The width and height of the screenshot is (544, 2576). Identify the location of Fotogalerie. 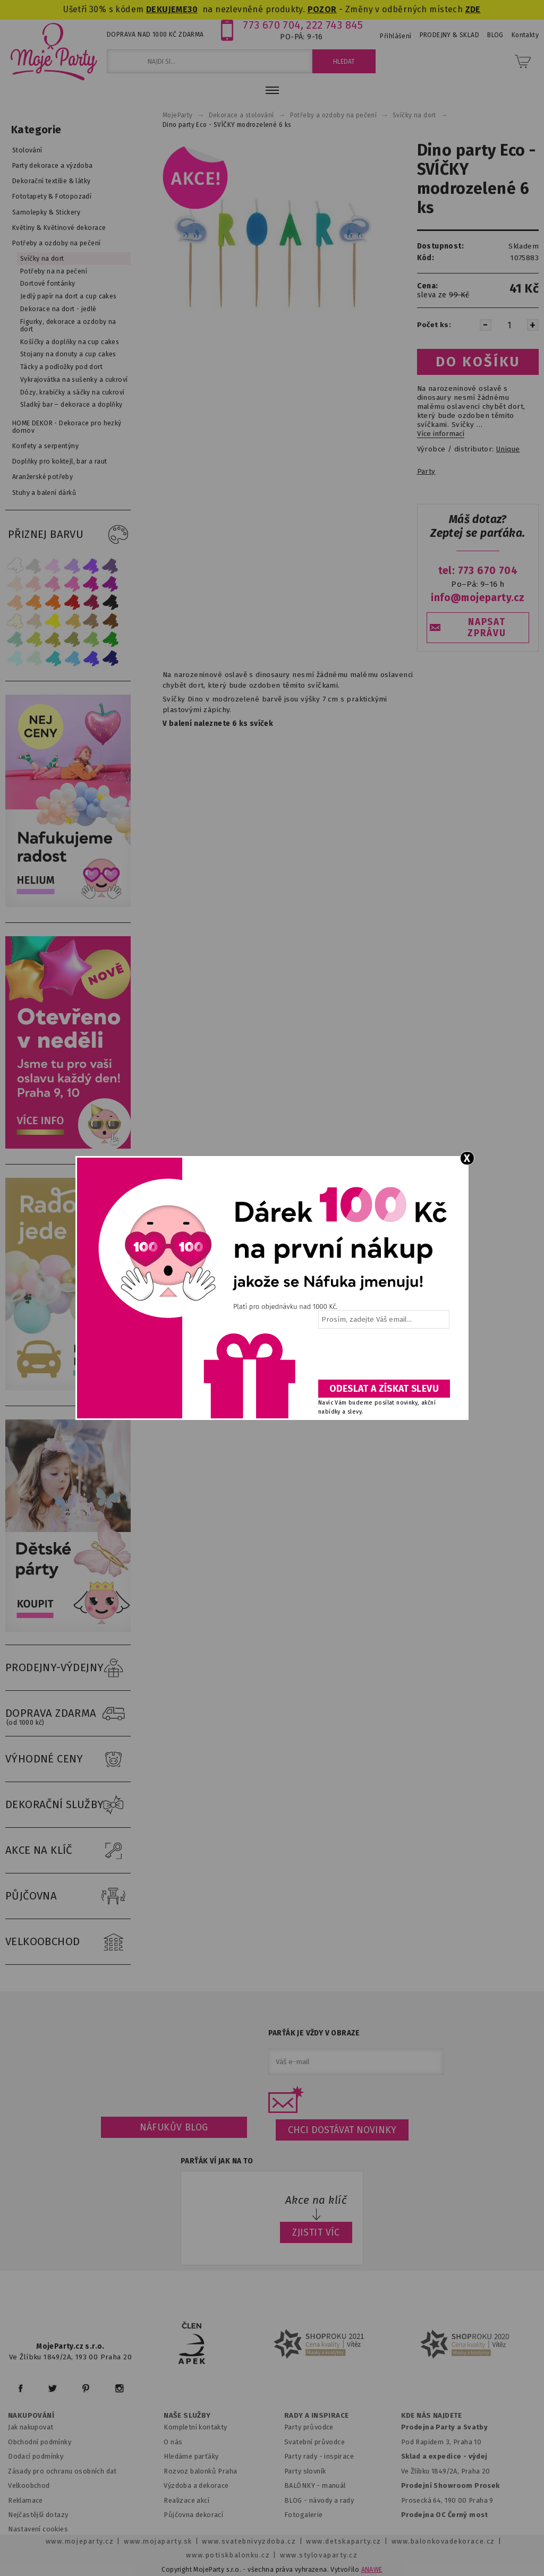
(303, 2515).